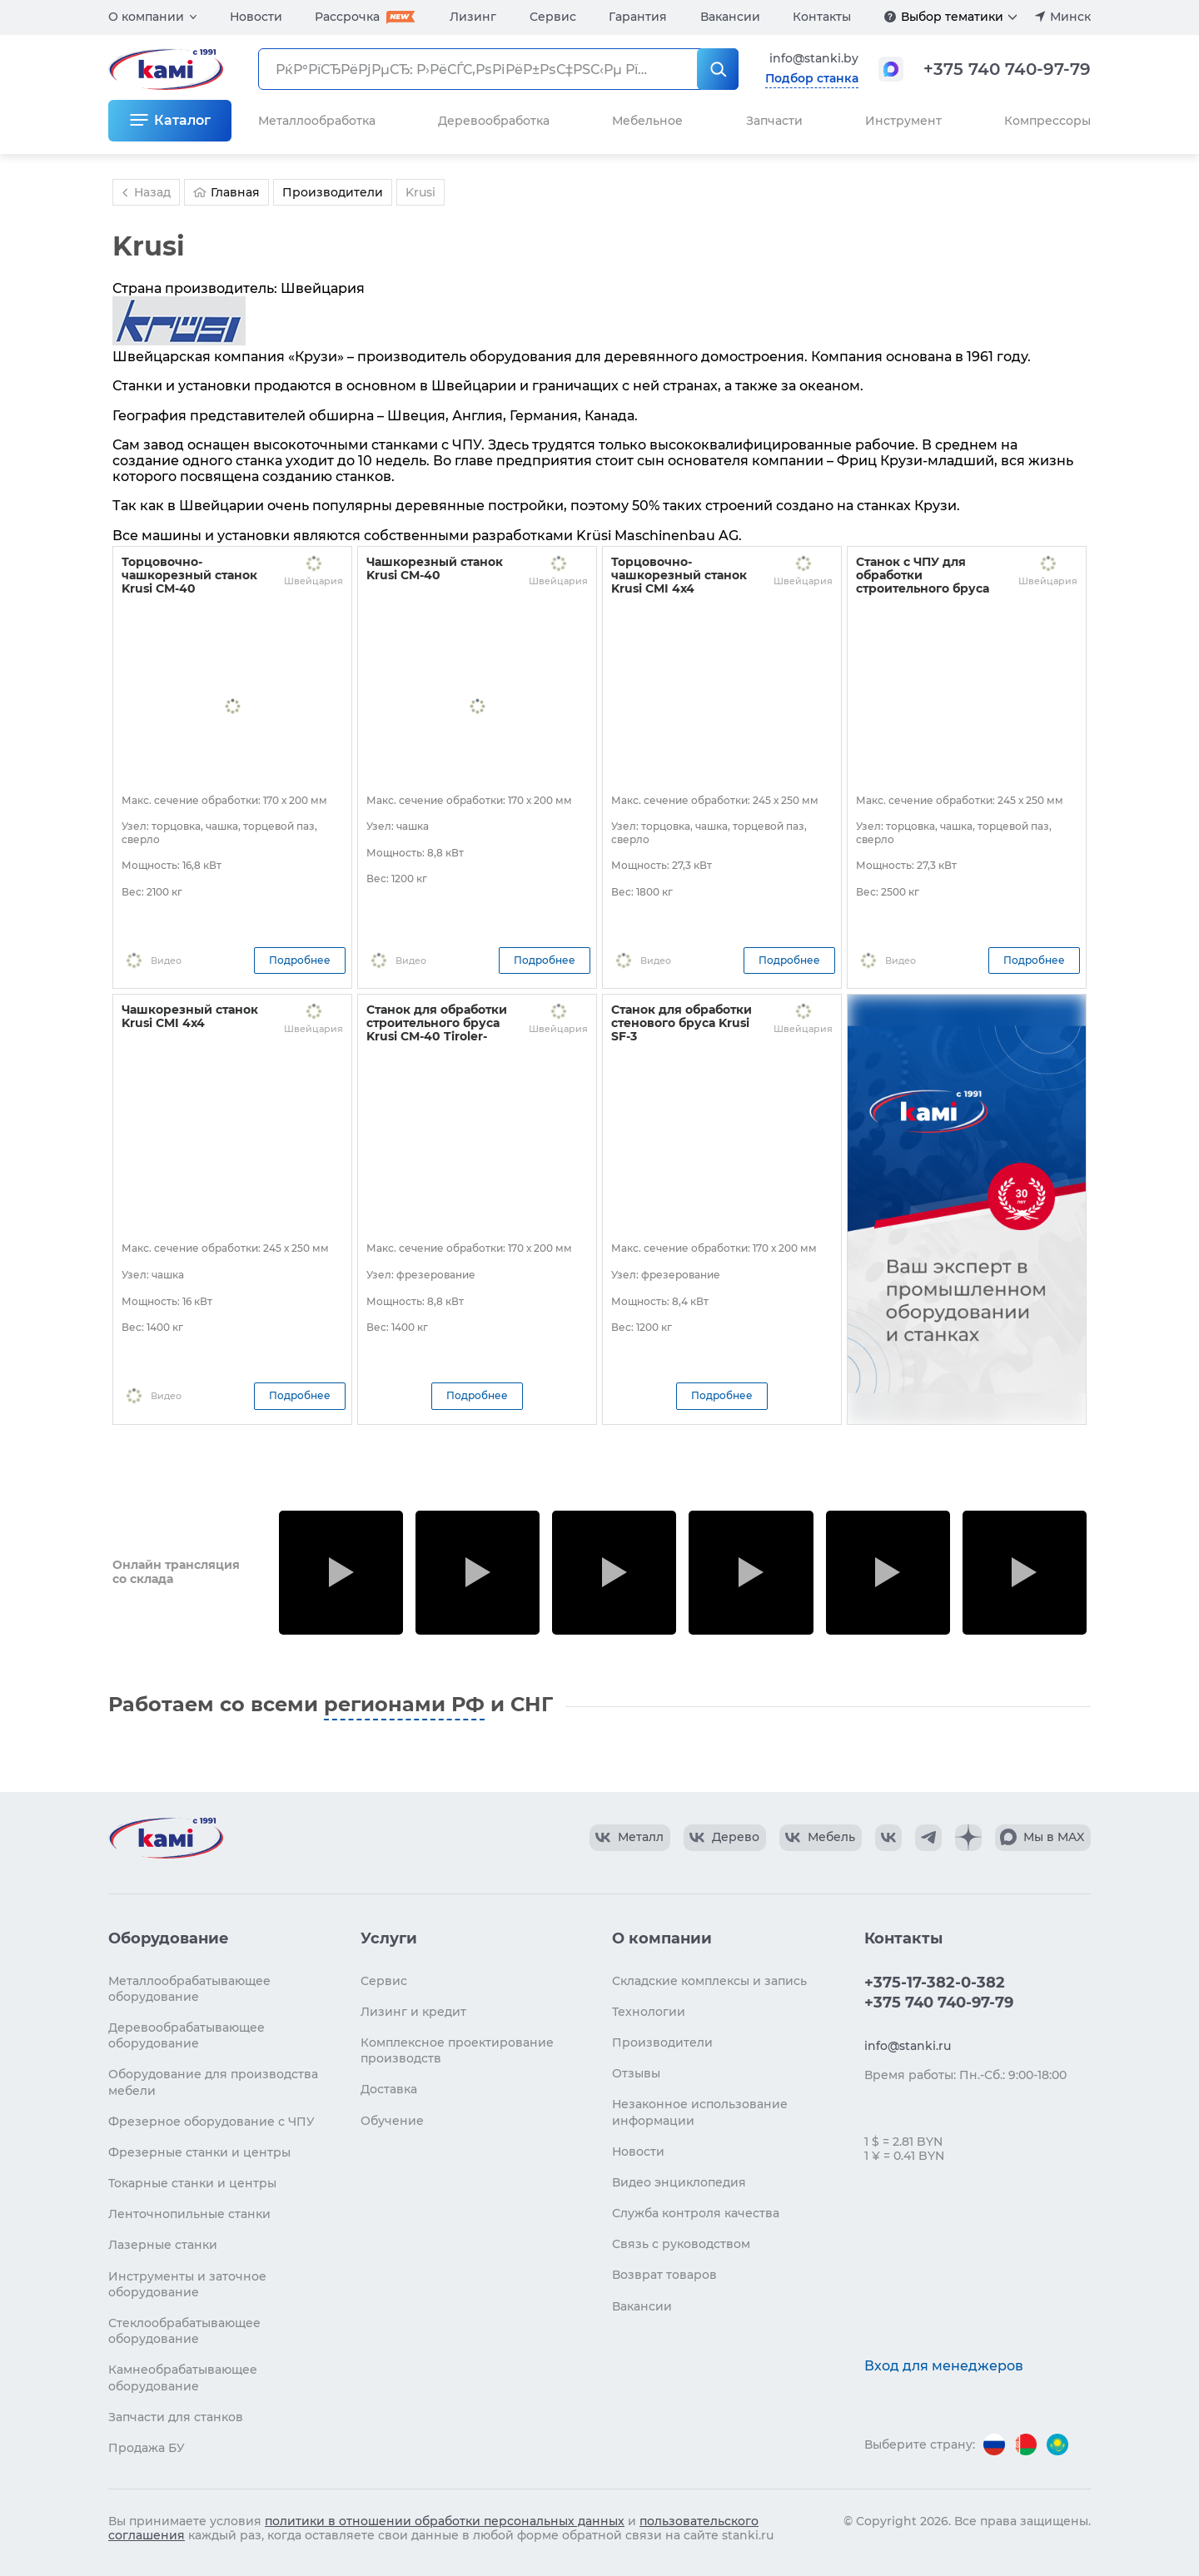 This screenshot has height=2576, width=1199. I want to click on Служба контроля качества, so click(695, 2213).